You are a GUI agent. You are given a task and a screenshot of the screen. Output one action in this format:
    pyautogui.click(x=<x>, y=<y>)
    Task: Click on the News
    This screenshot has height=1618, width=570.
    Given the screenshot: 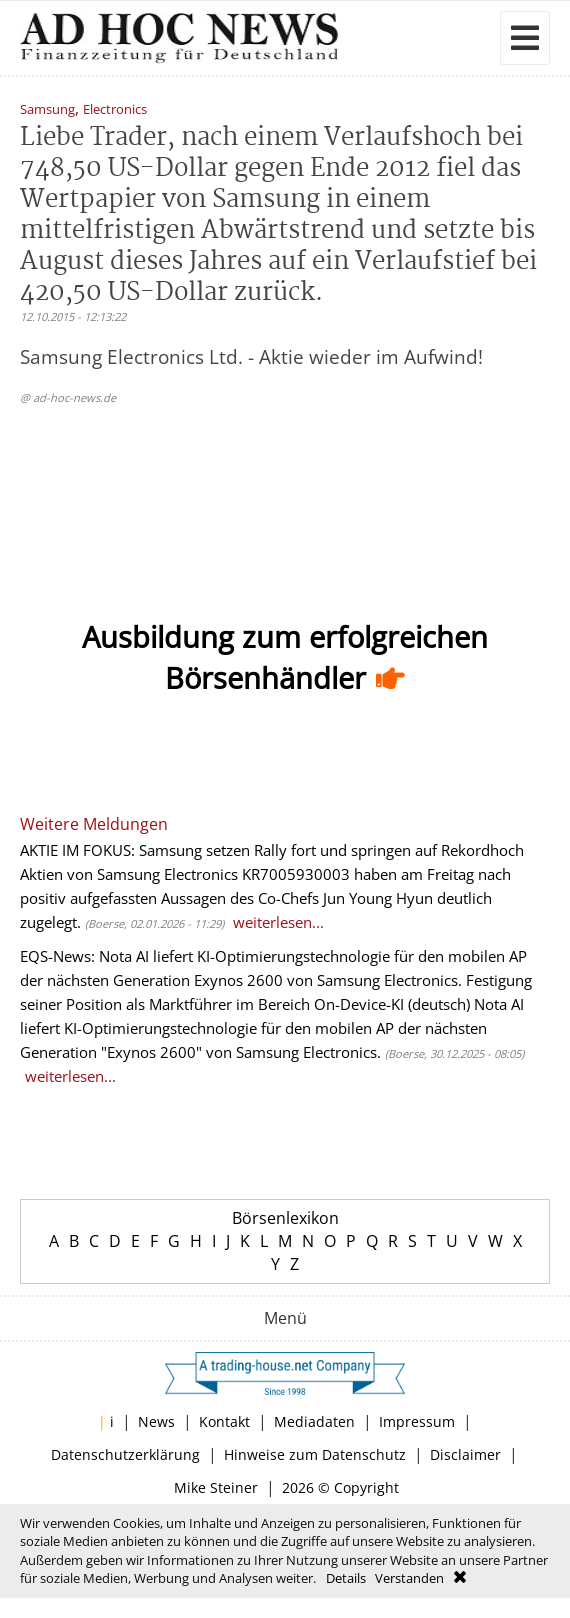 What is the action you would take?
    pyautogui.click(x=156, y=1421)
    